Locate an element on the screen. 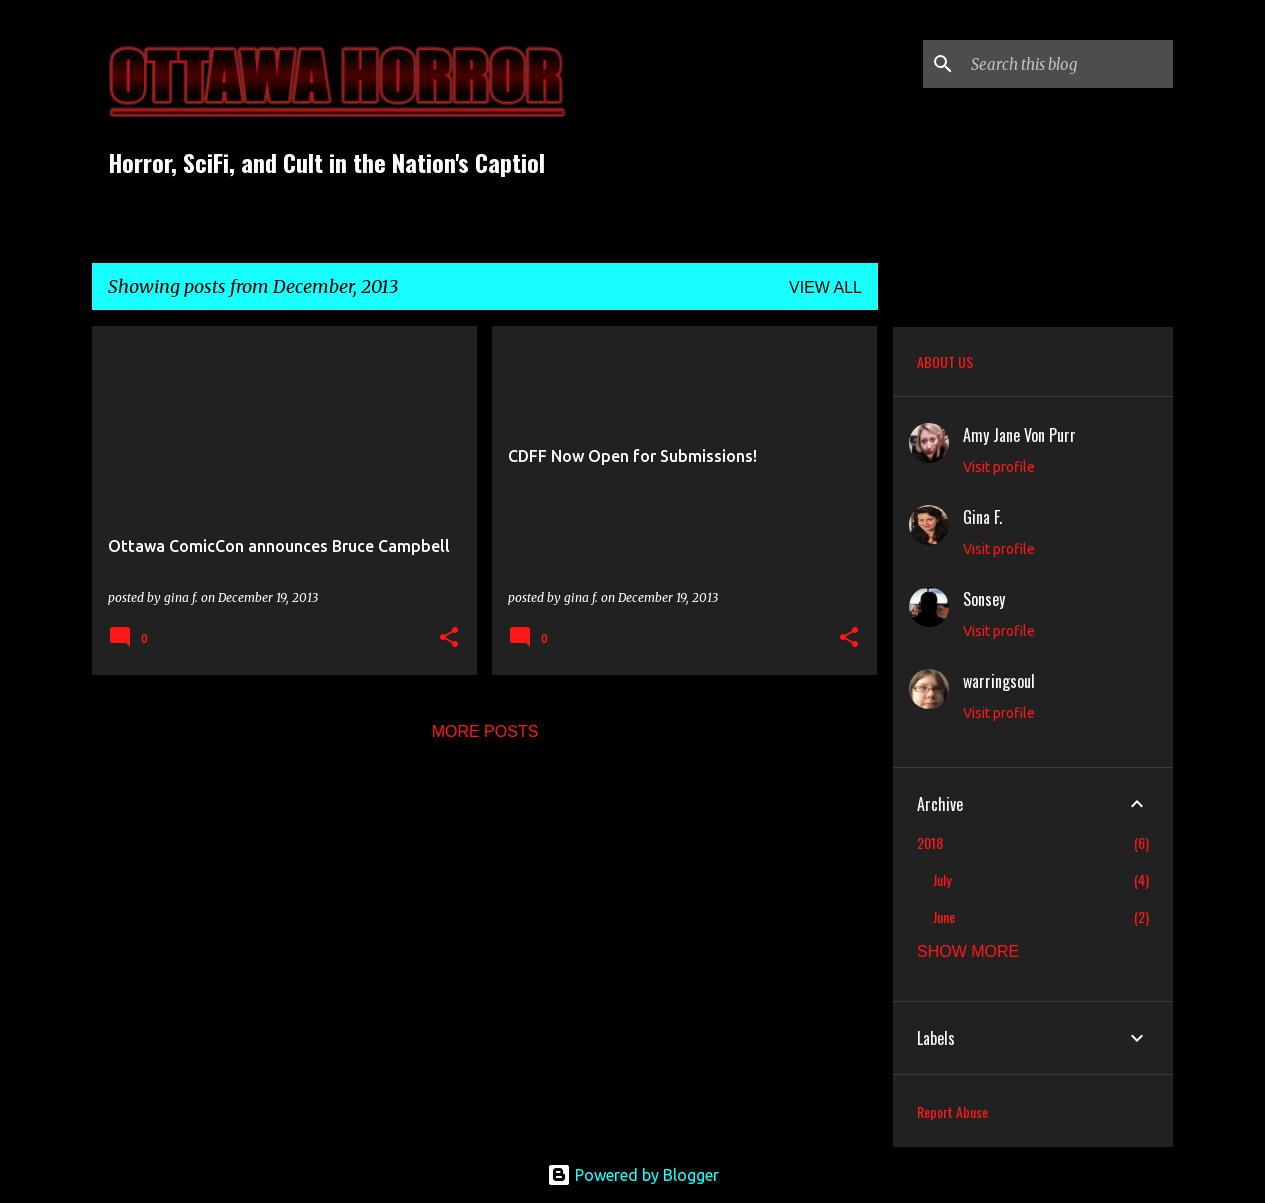  July is located at coordinates (942, 879).